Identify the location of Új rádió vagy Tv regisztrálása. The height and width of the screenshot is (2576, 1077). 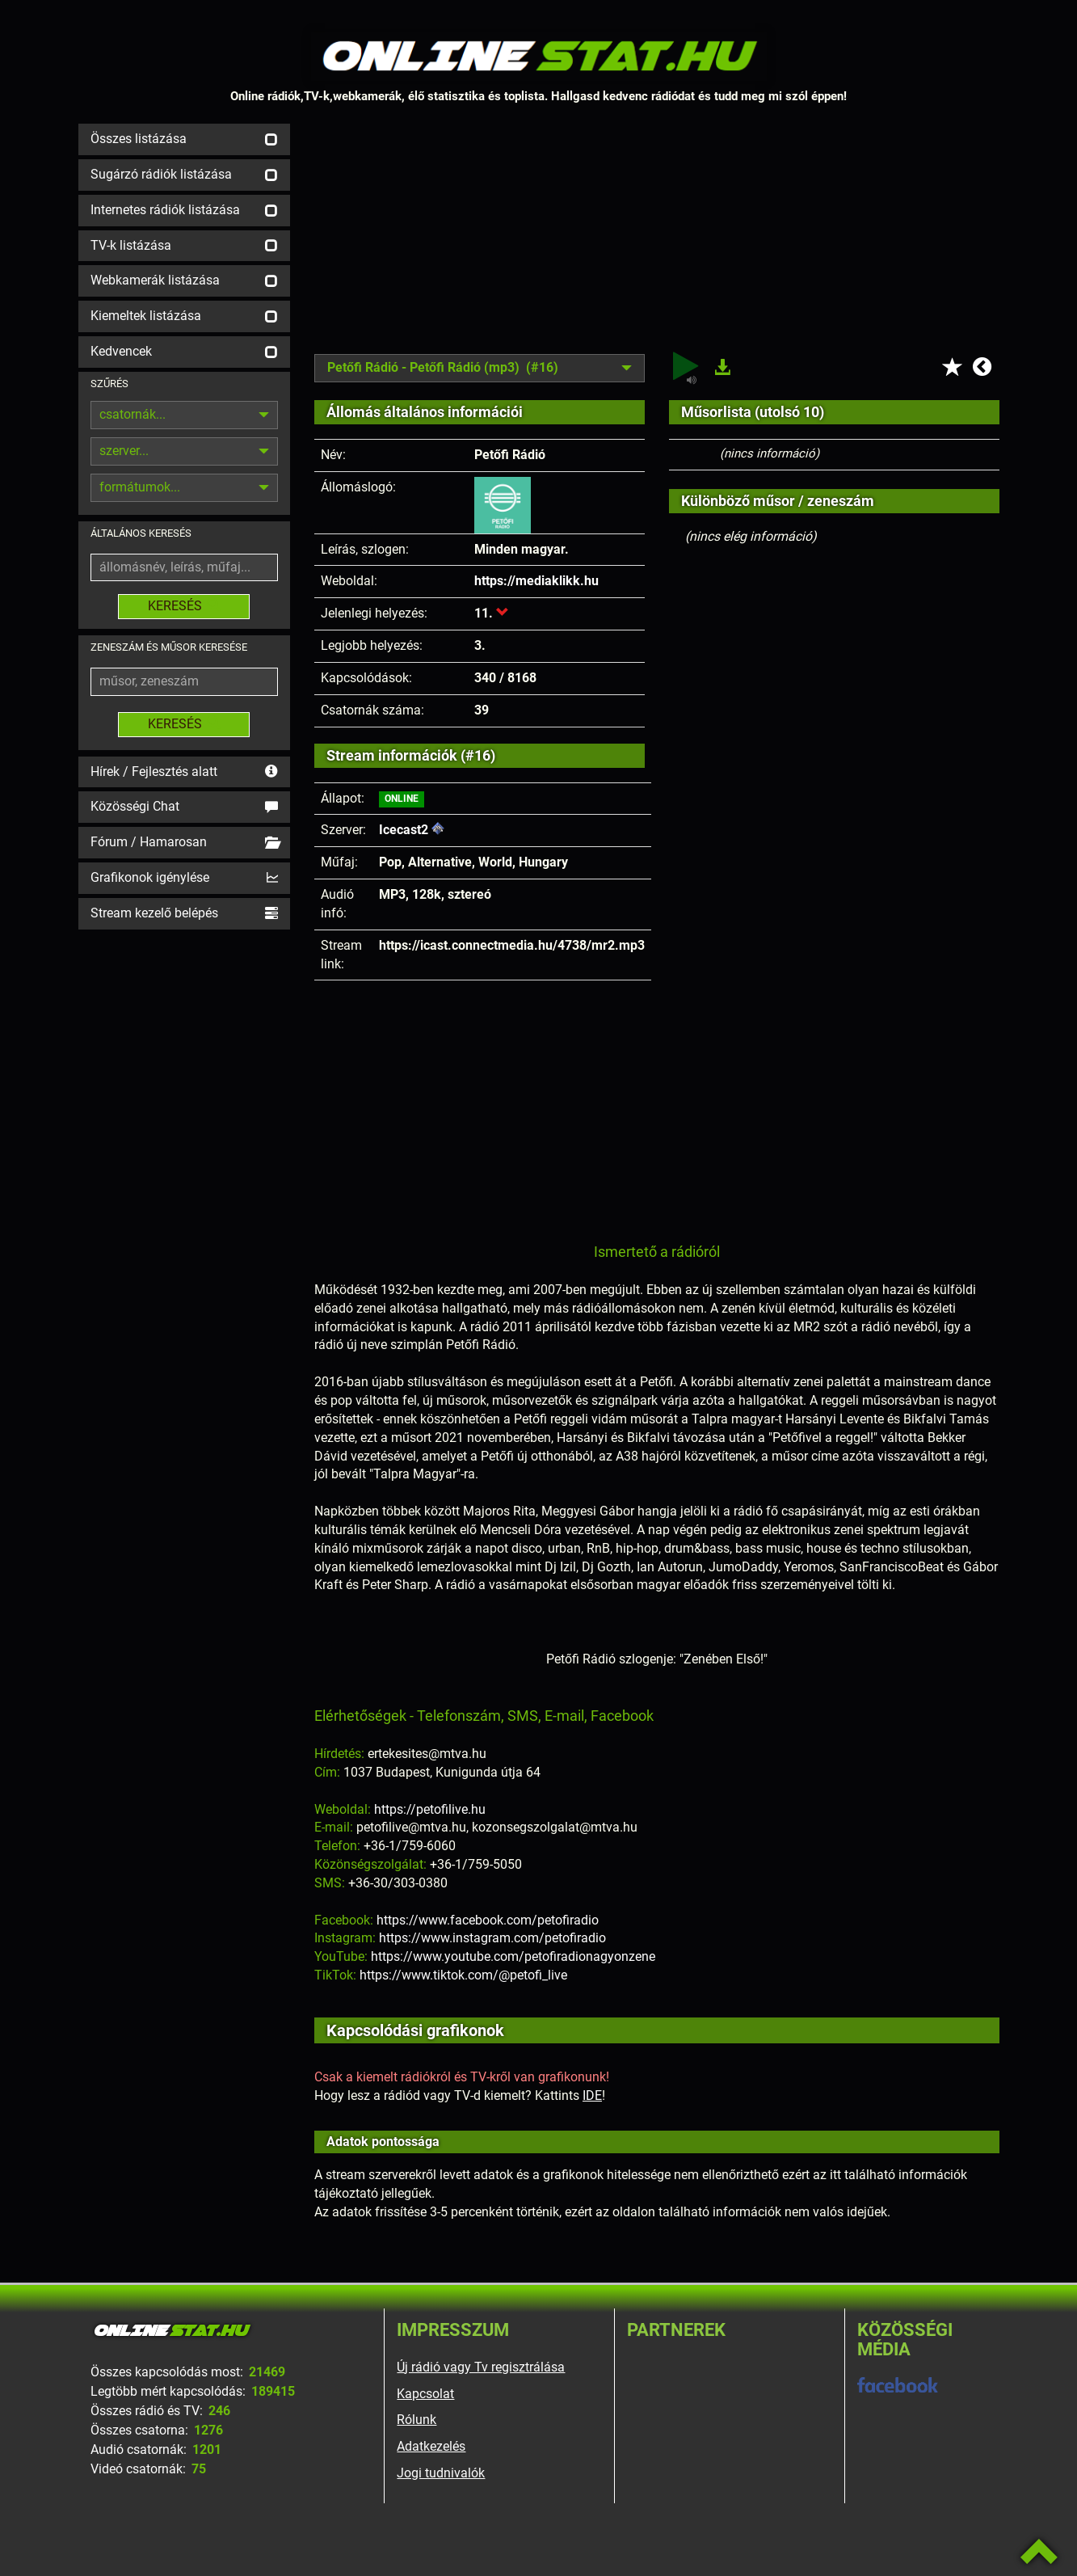
(481, 2367).